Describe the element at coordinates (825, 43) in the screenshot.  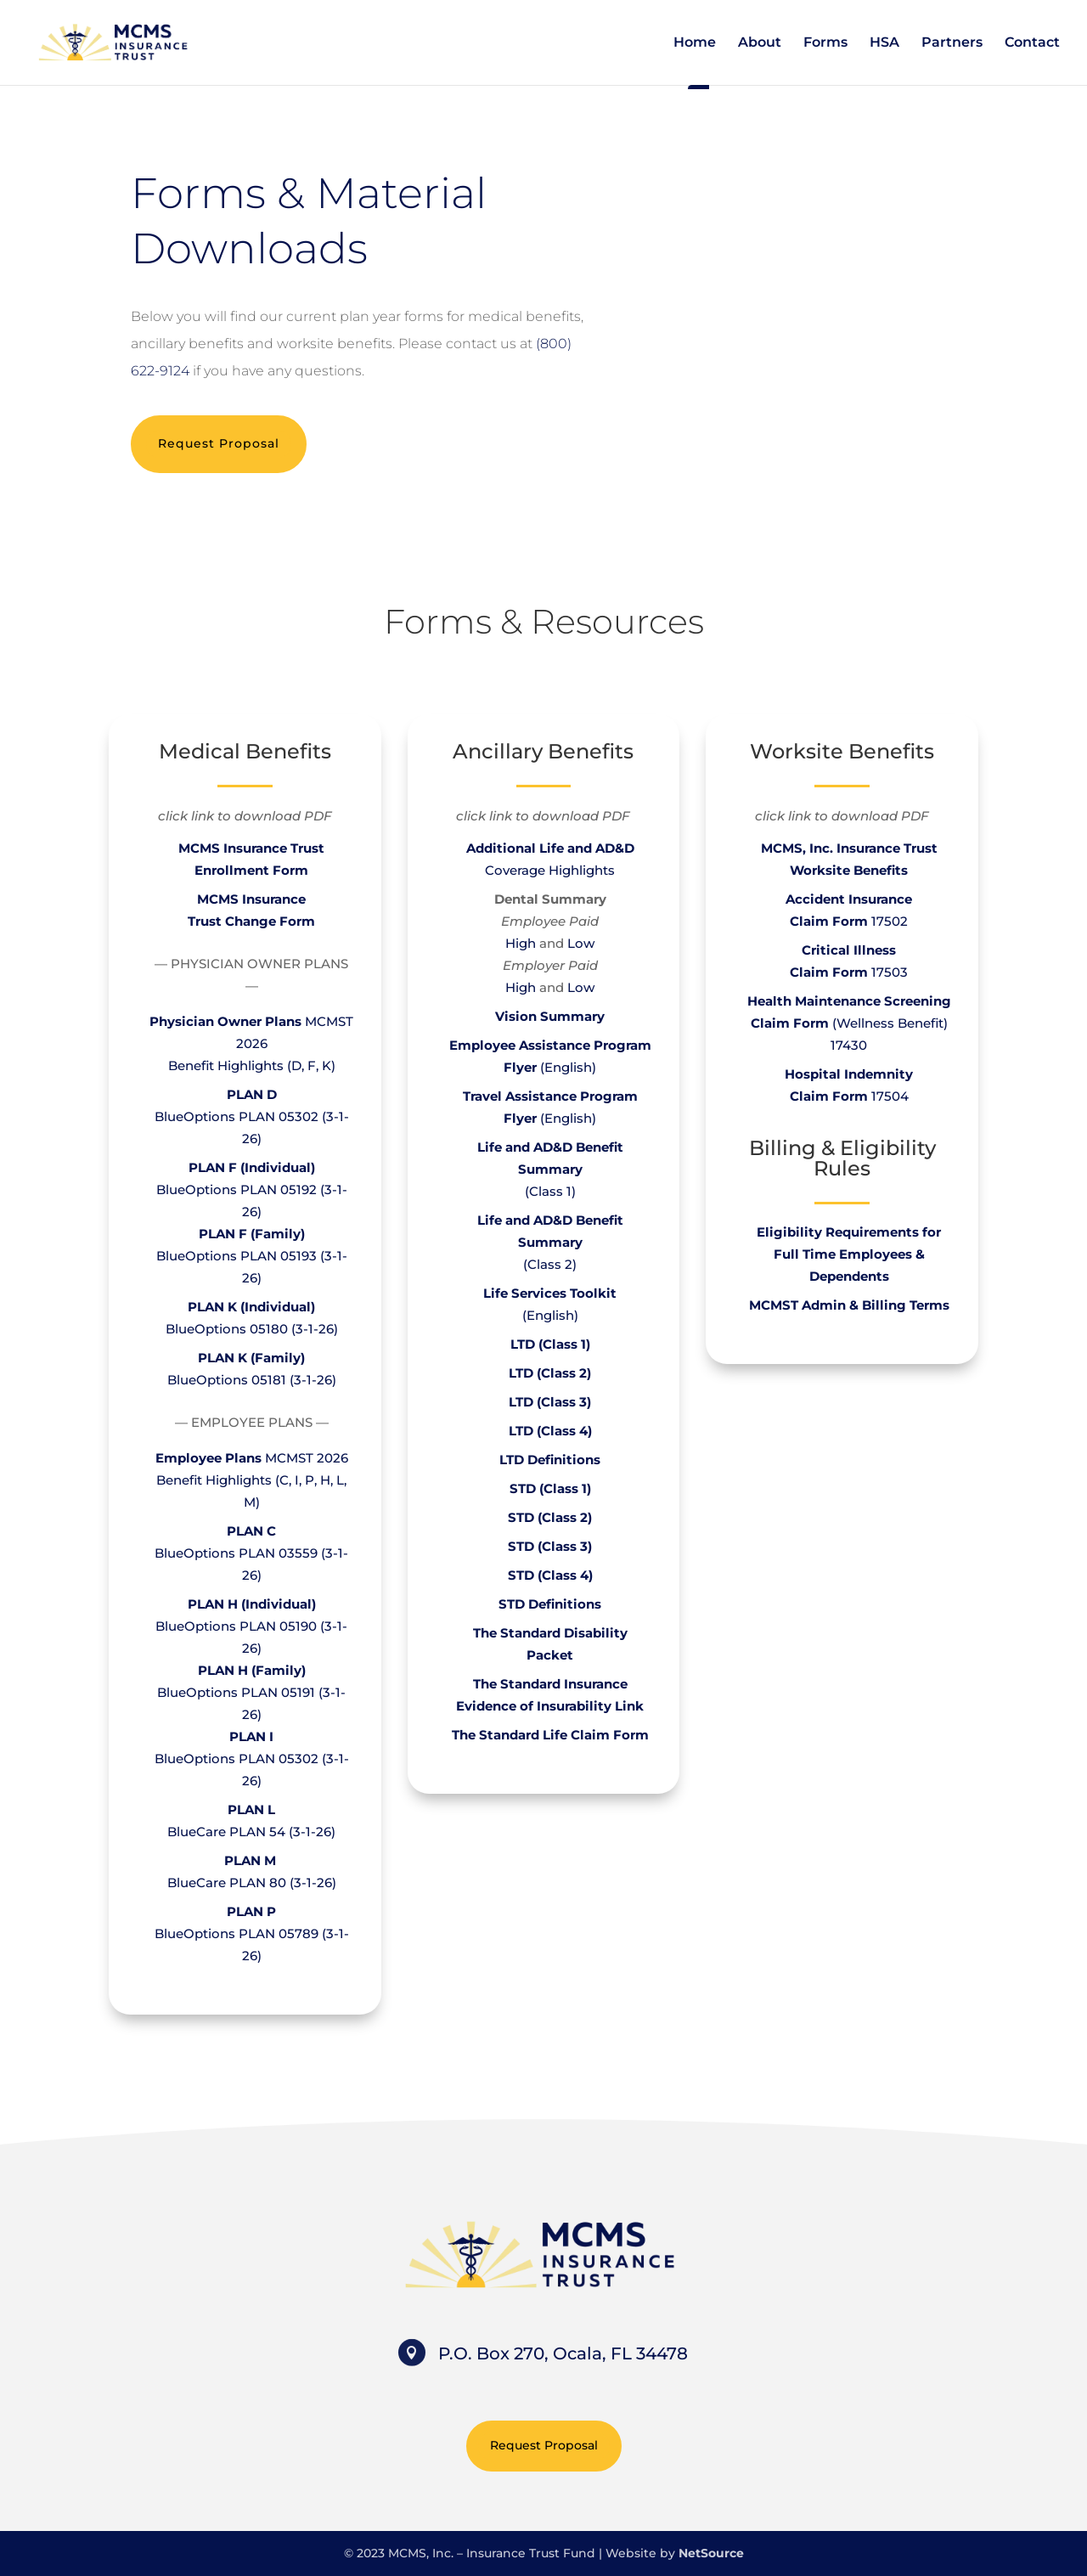
I see `Forms` at that location.